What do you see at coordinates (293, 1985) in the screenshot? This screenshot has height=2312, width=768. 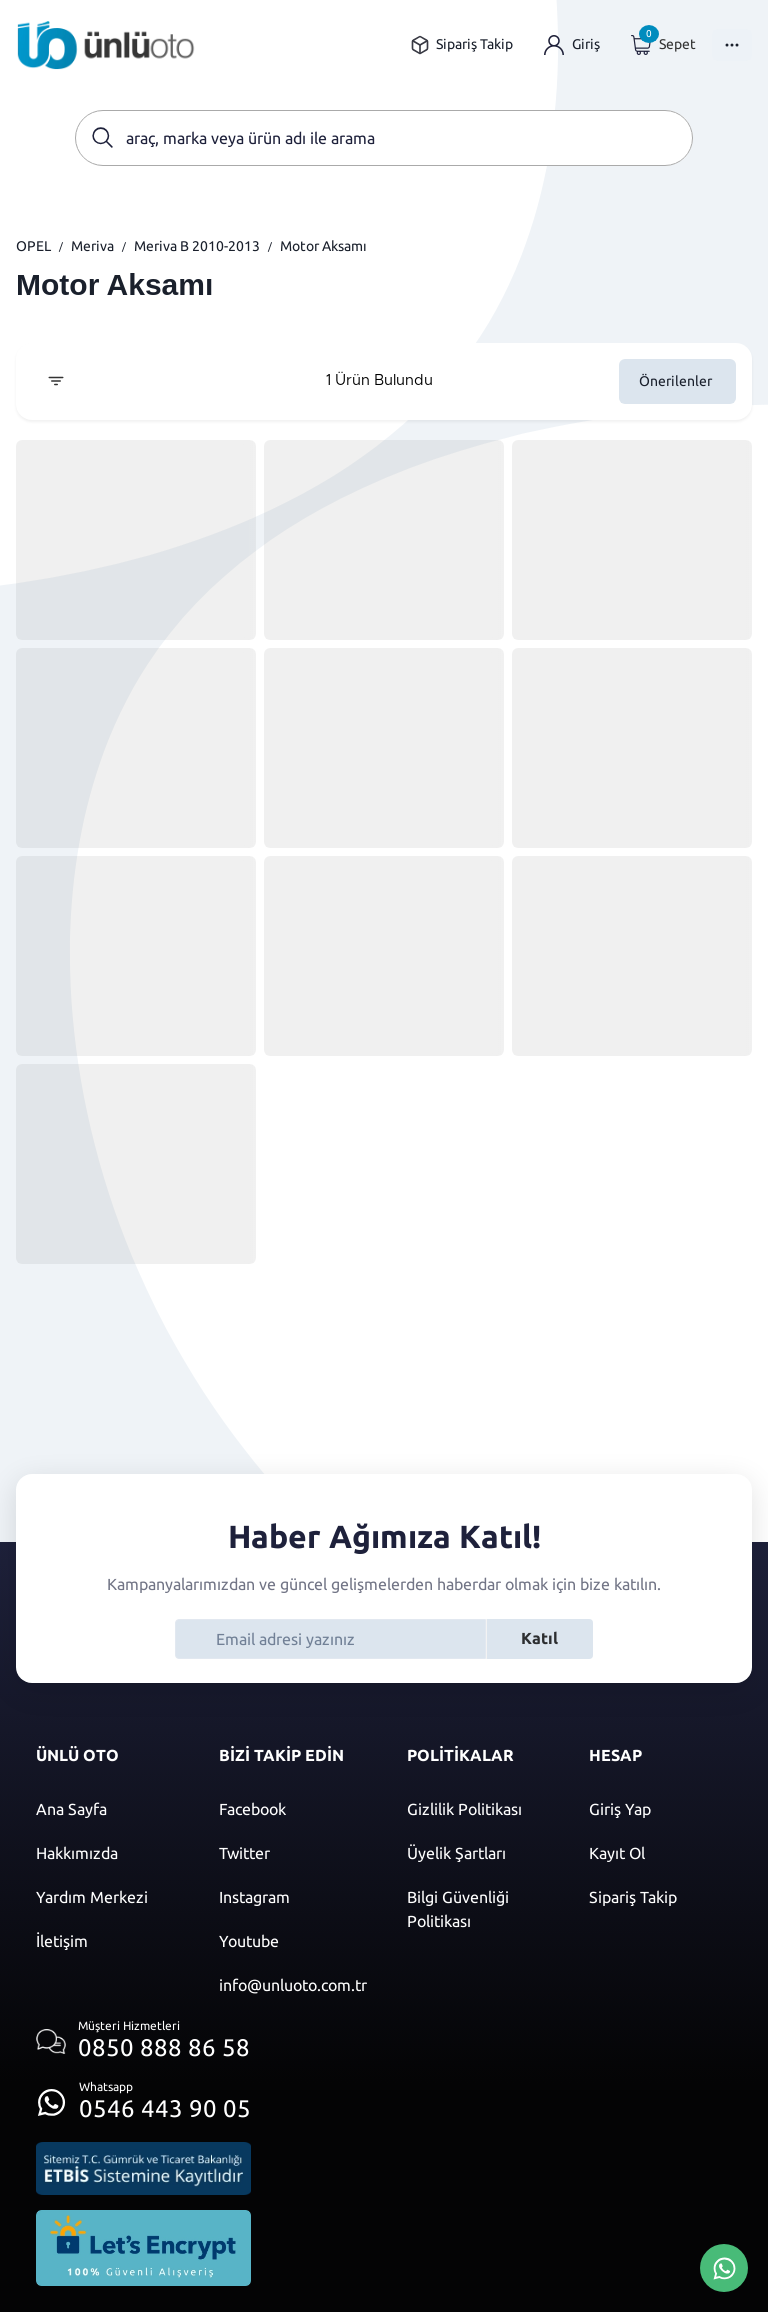 I see `[Mail]` at bounding box center [293, 1985].